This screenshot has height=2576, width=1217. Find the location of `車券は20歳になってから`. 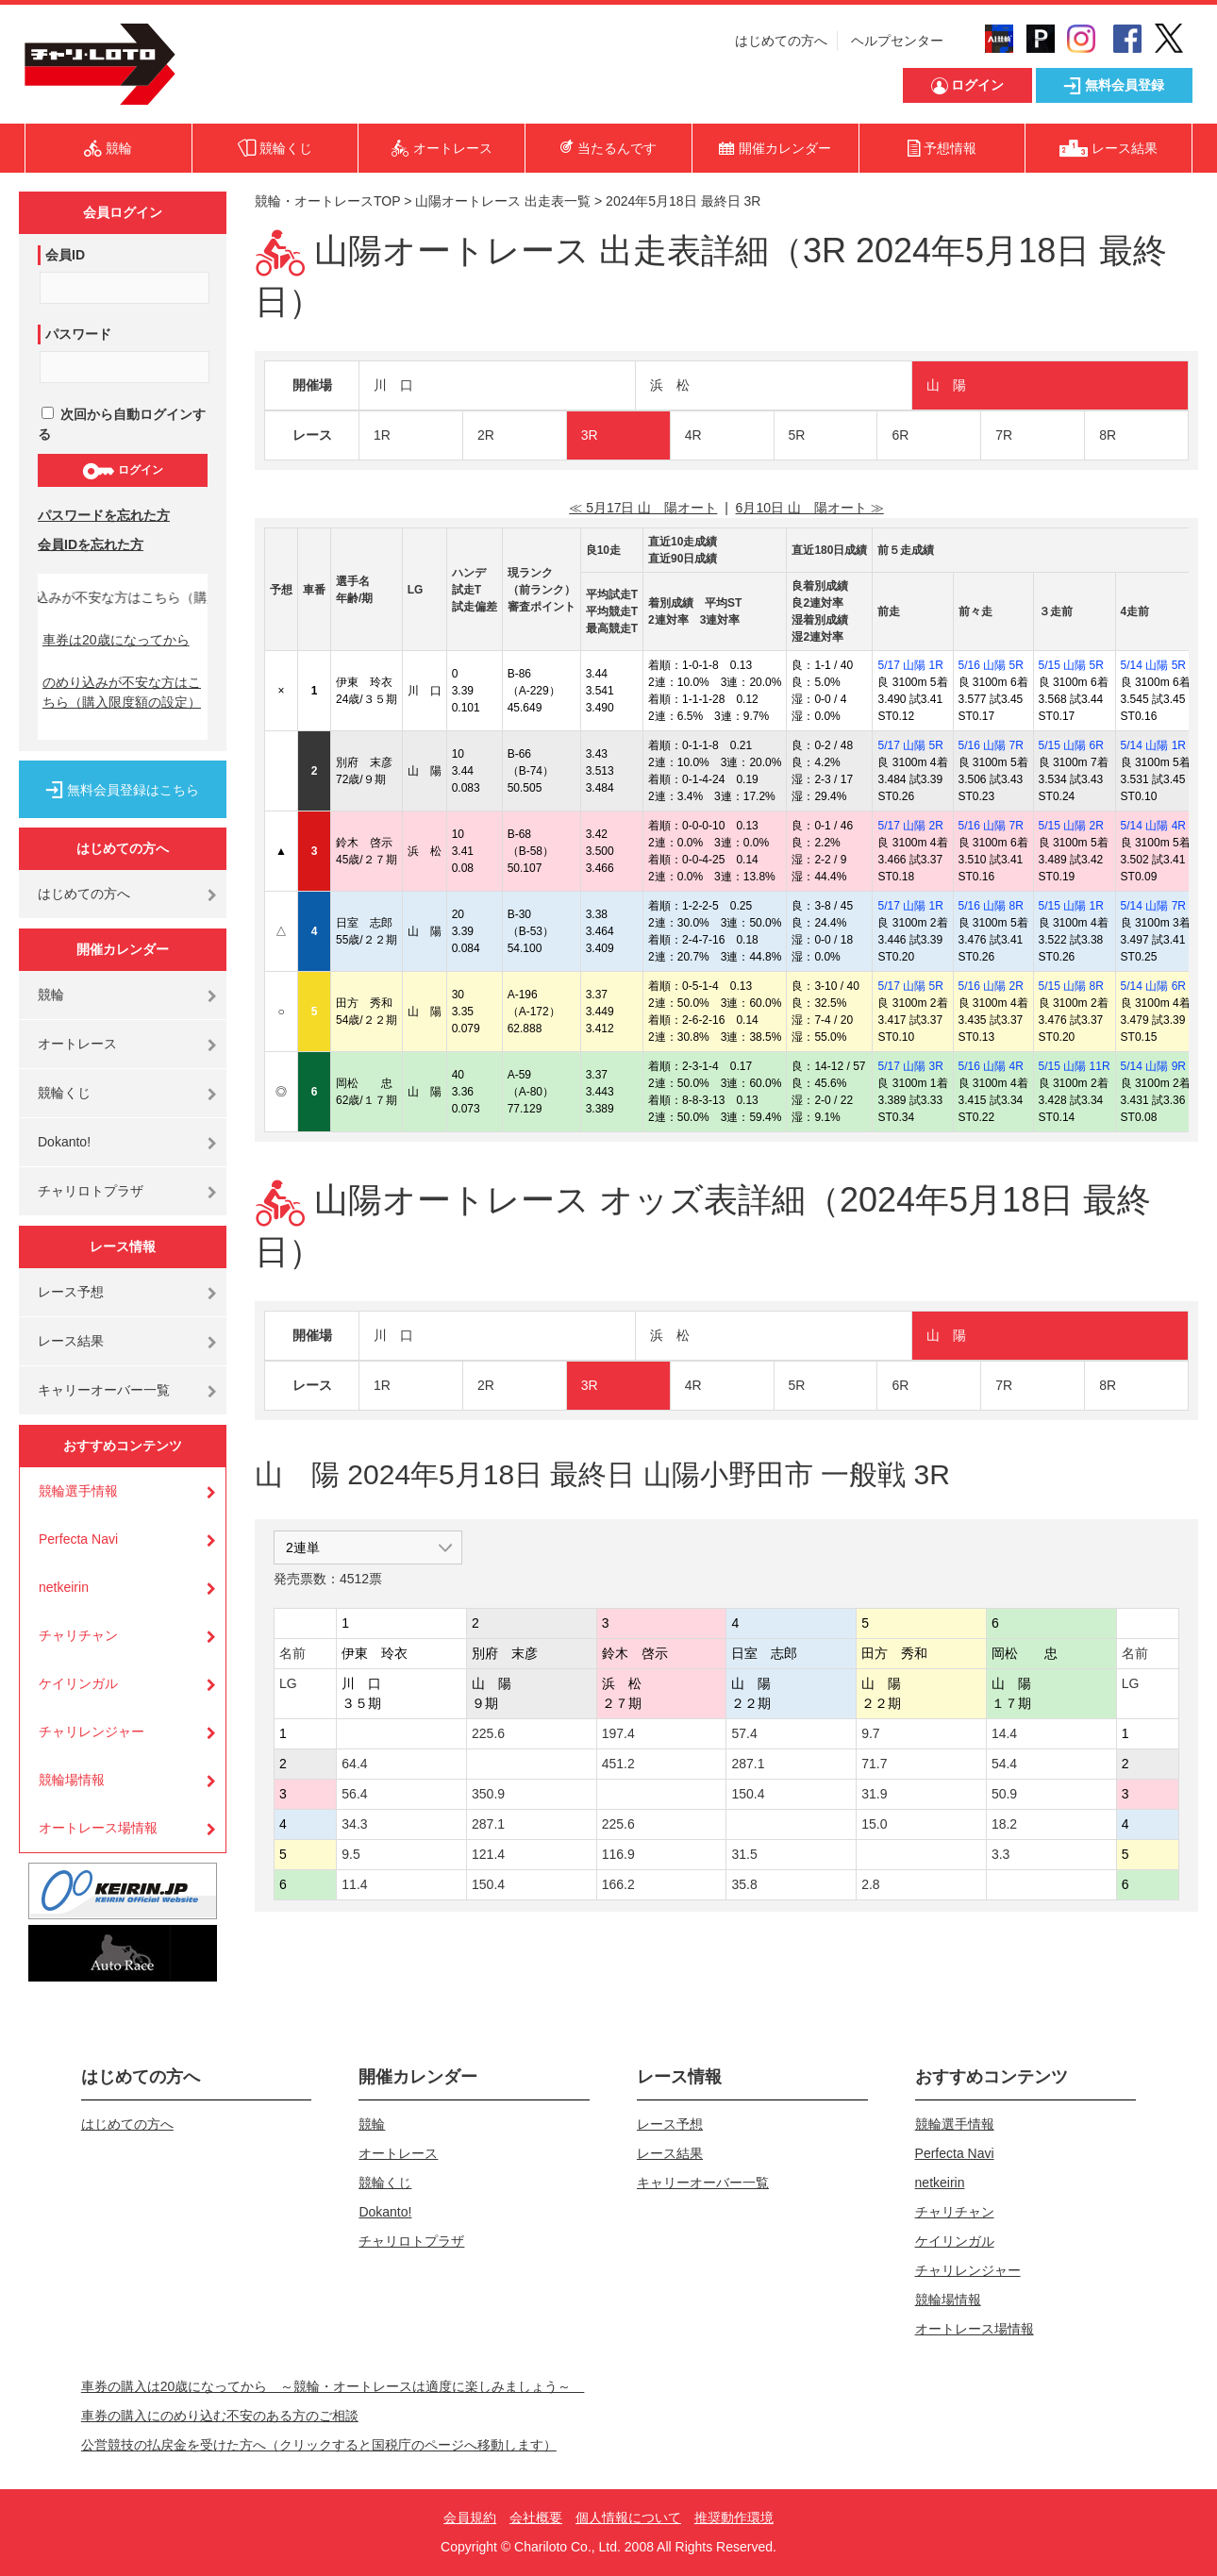

車券は20歳になってから is located at coordinates (116, 639).